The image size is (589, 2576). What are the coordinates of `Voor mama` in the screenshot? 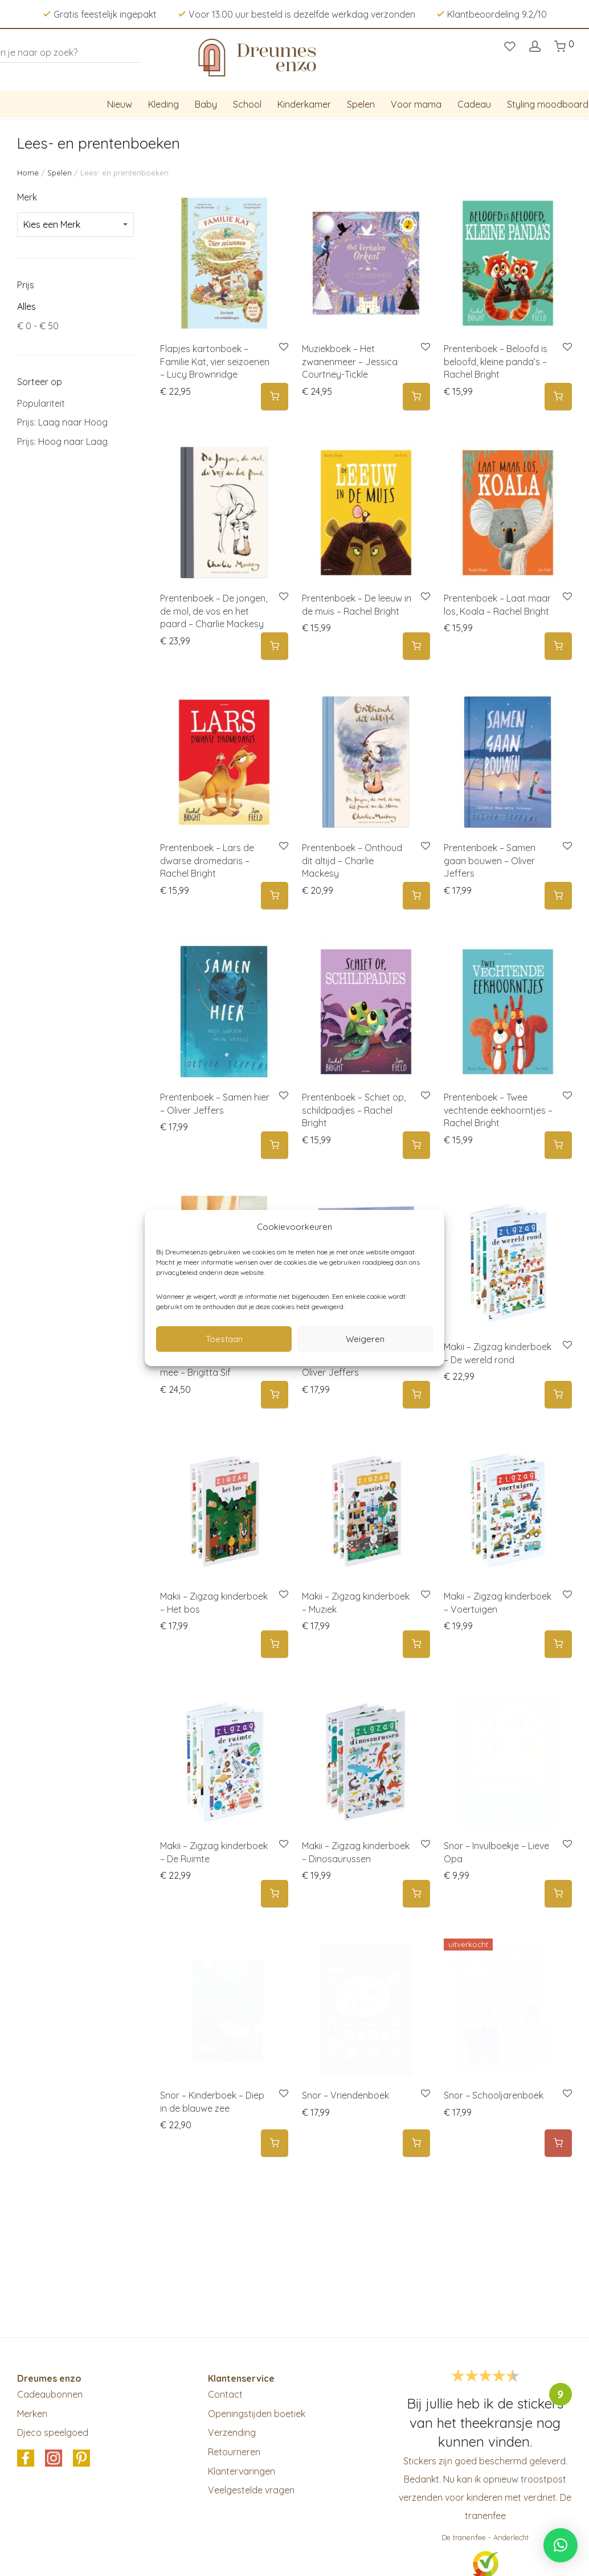 It's located at (416, 104).